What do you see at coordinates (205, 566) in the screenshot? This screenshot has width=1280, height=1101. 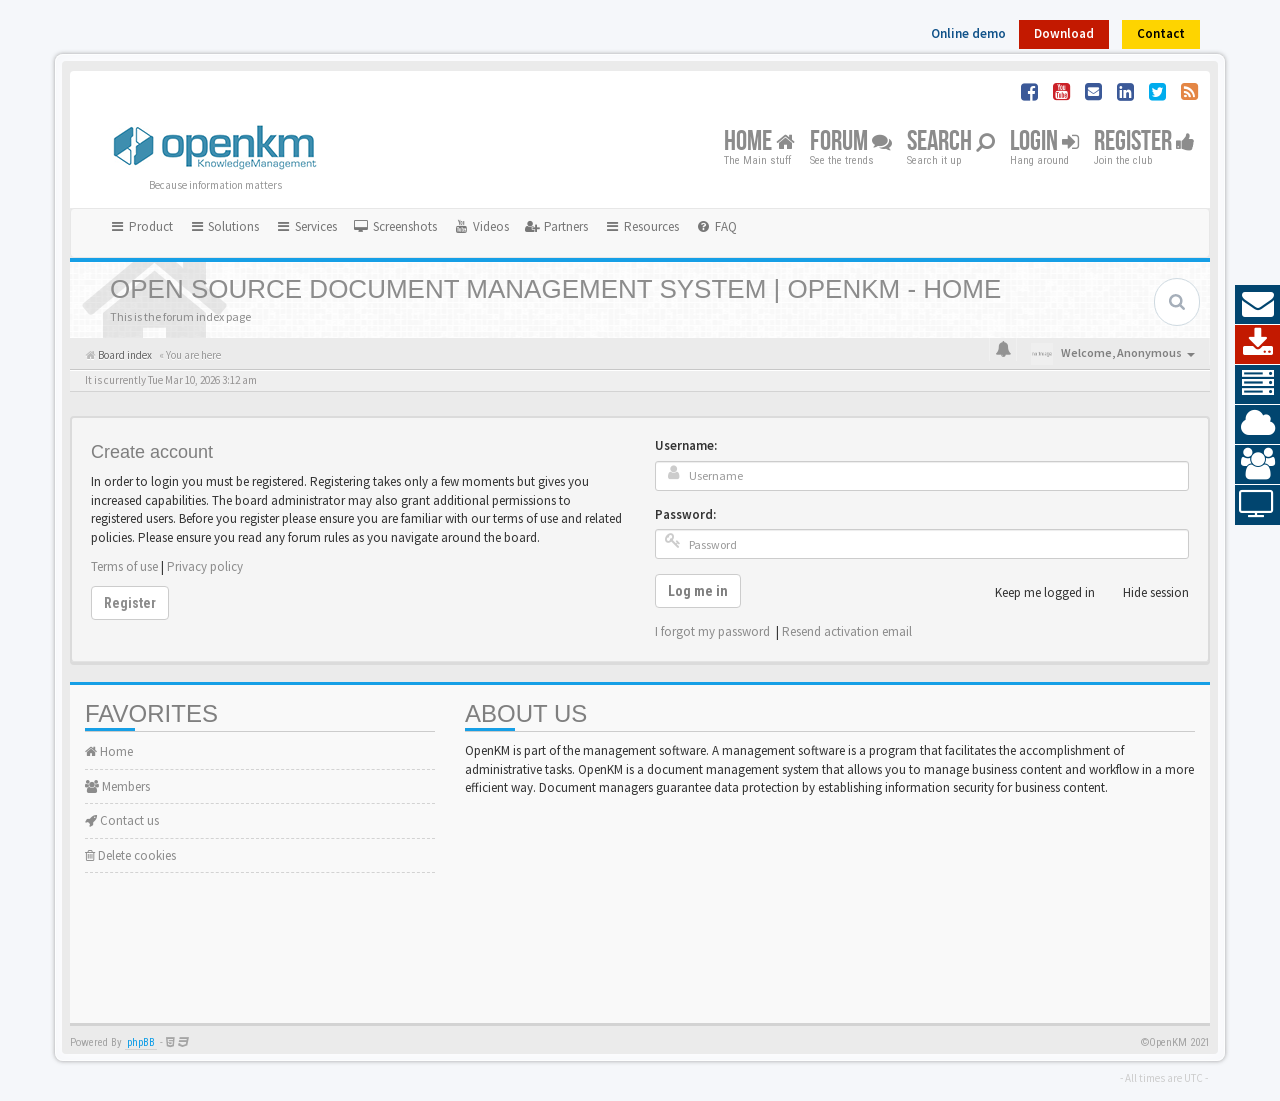 I see `Privacy policy` at bounding box center [205, 566].